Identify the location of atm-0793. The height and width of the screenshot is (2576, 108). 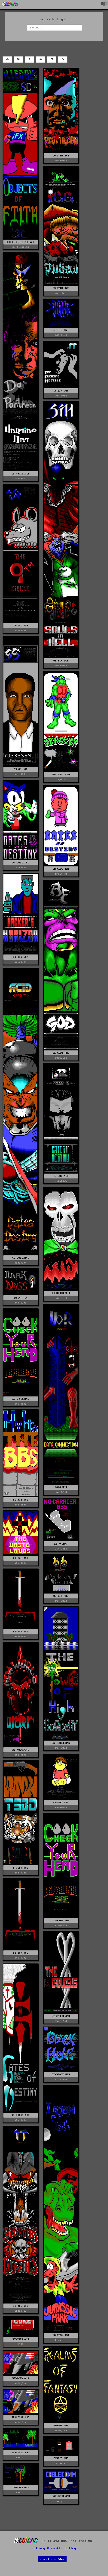
(21, 1872).